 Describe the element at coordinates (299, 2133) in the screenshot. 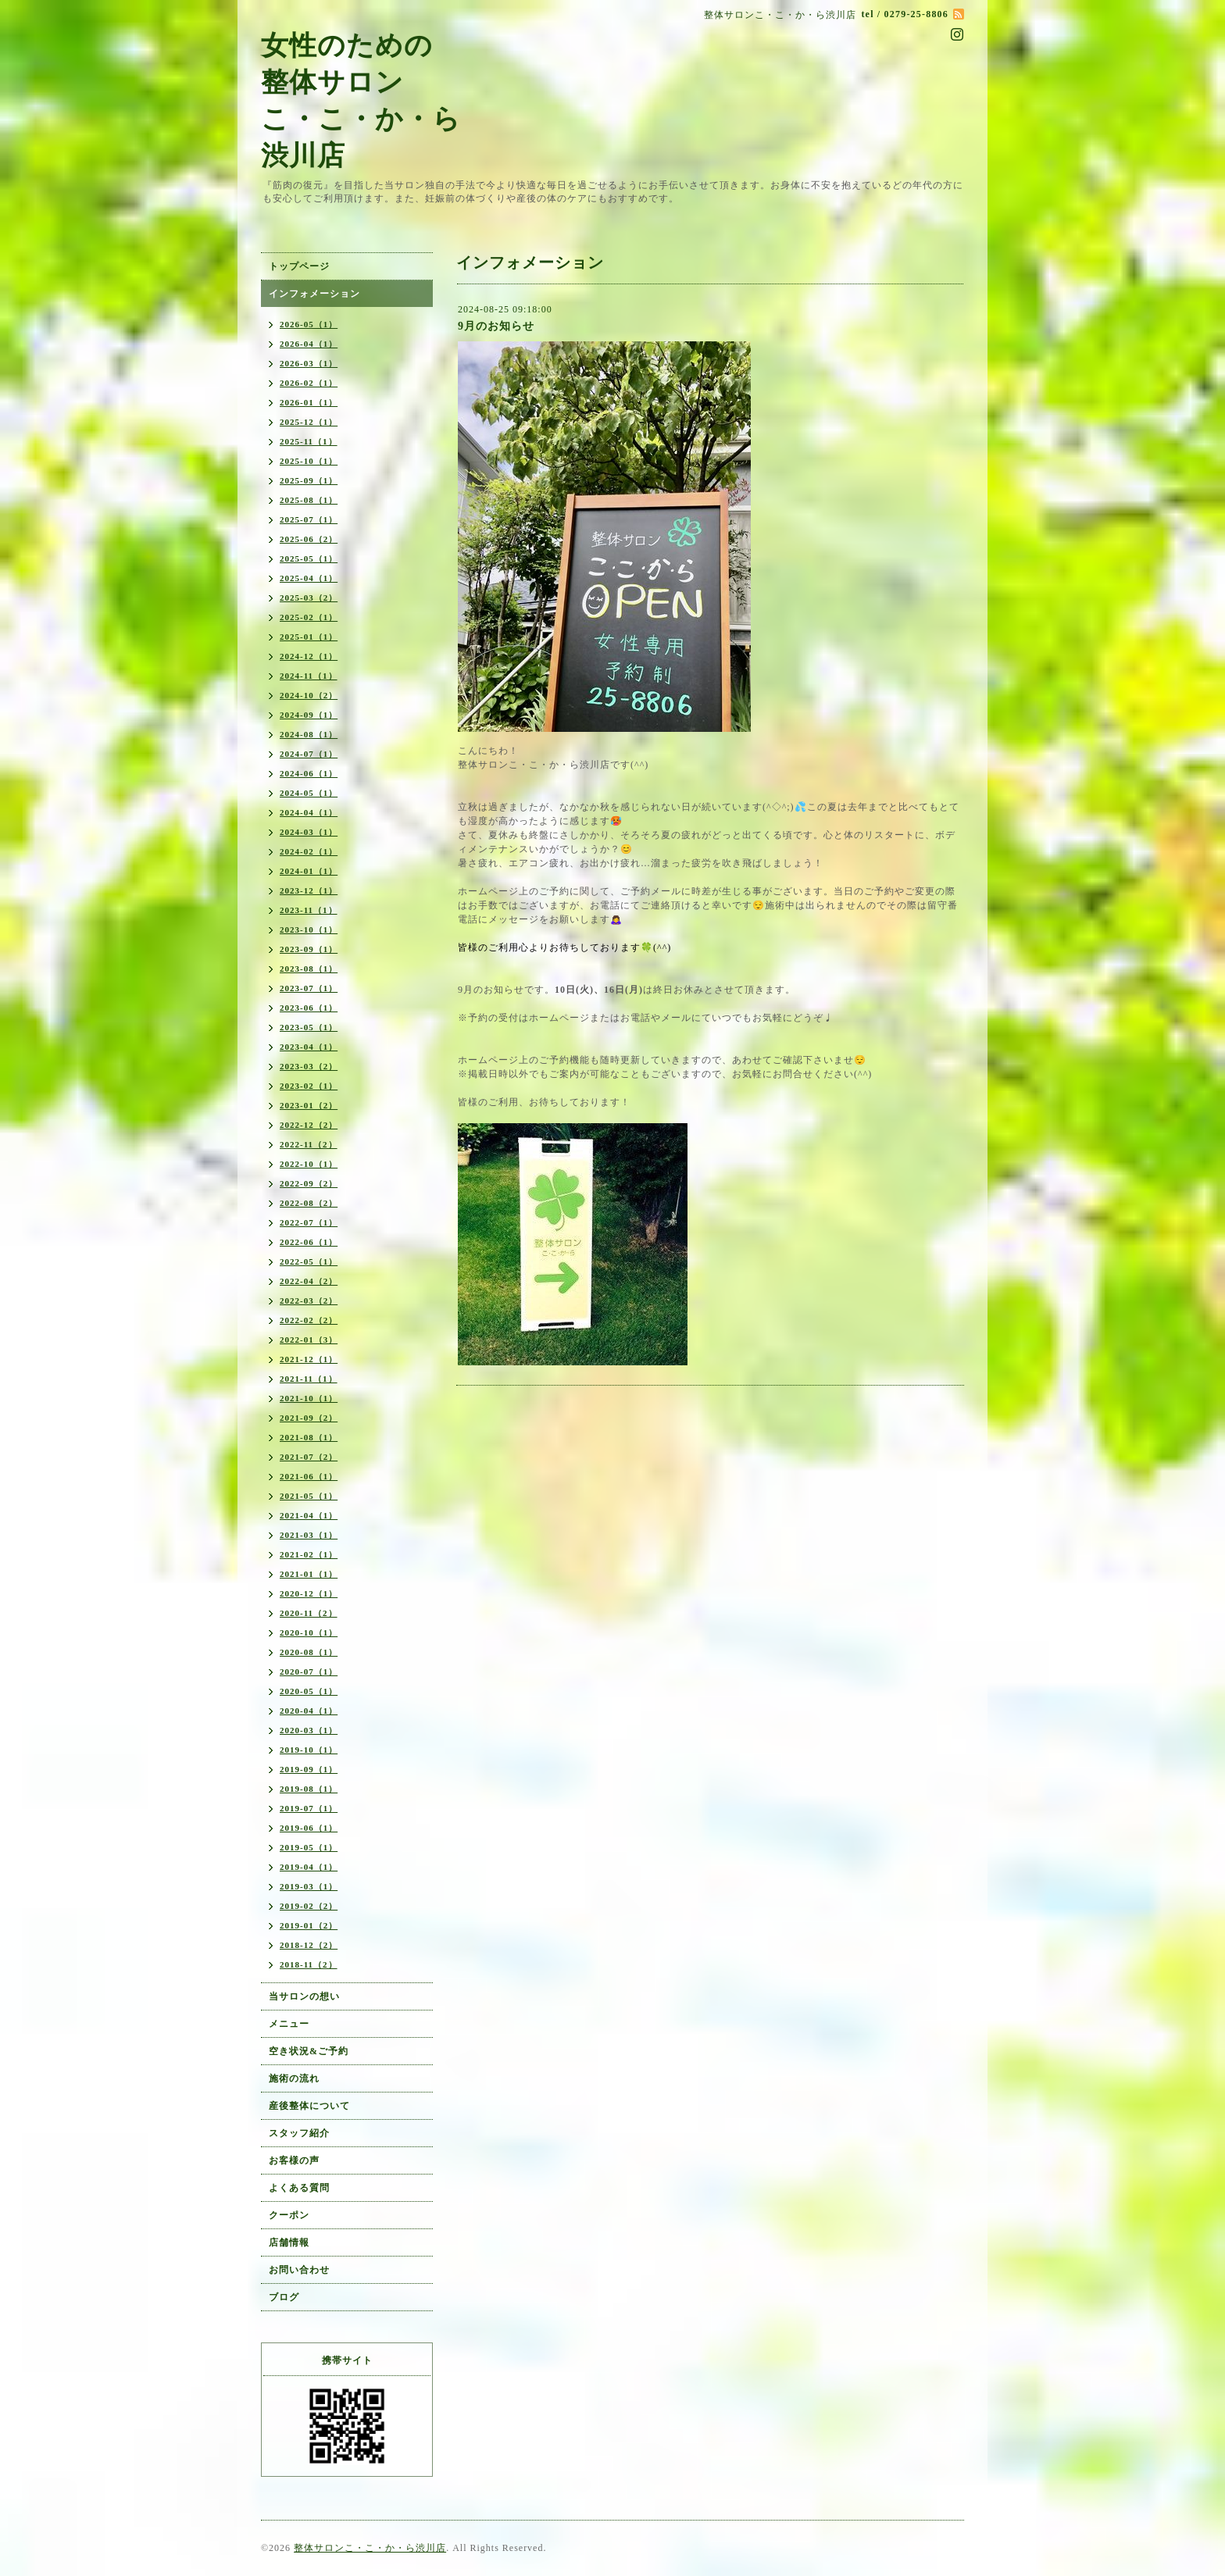

I see `スタッフ紹介` at that location.